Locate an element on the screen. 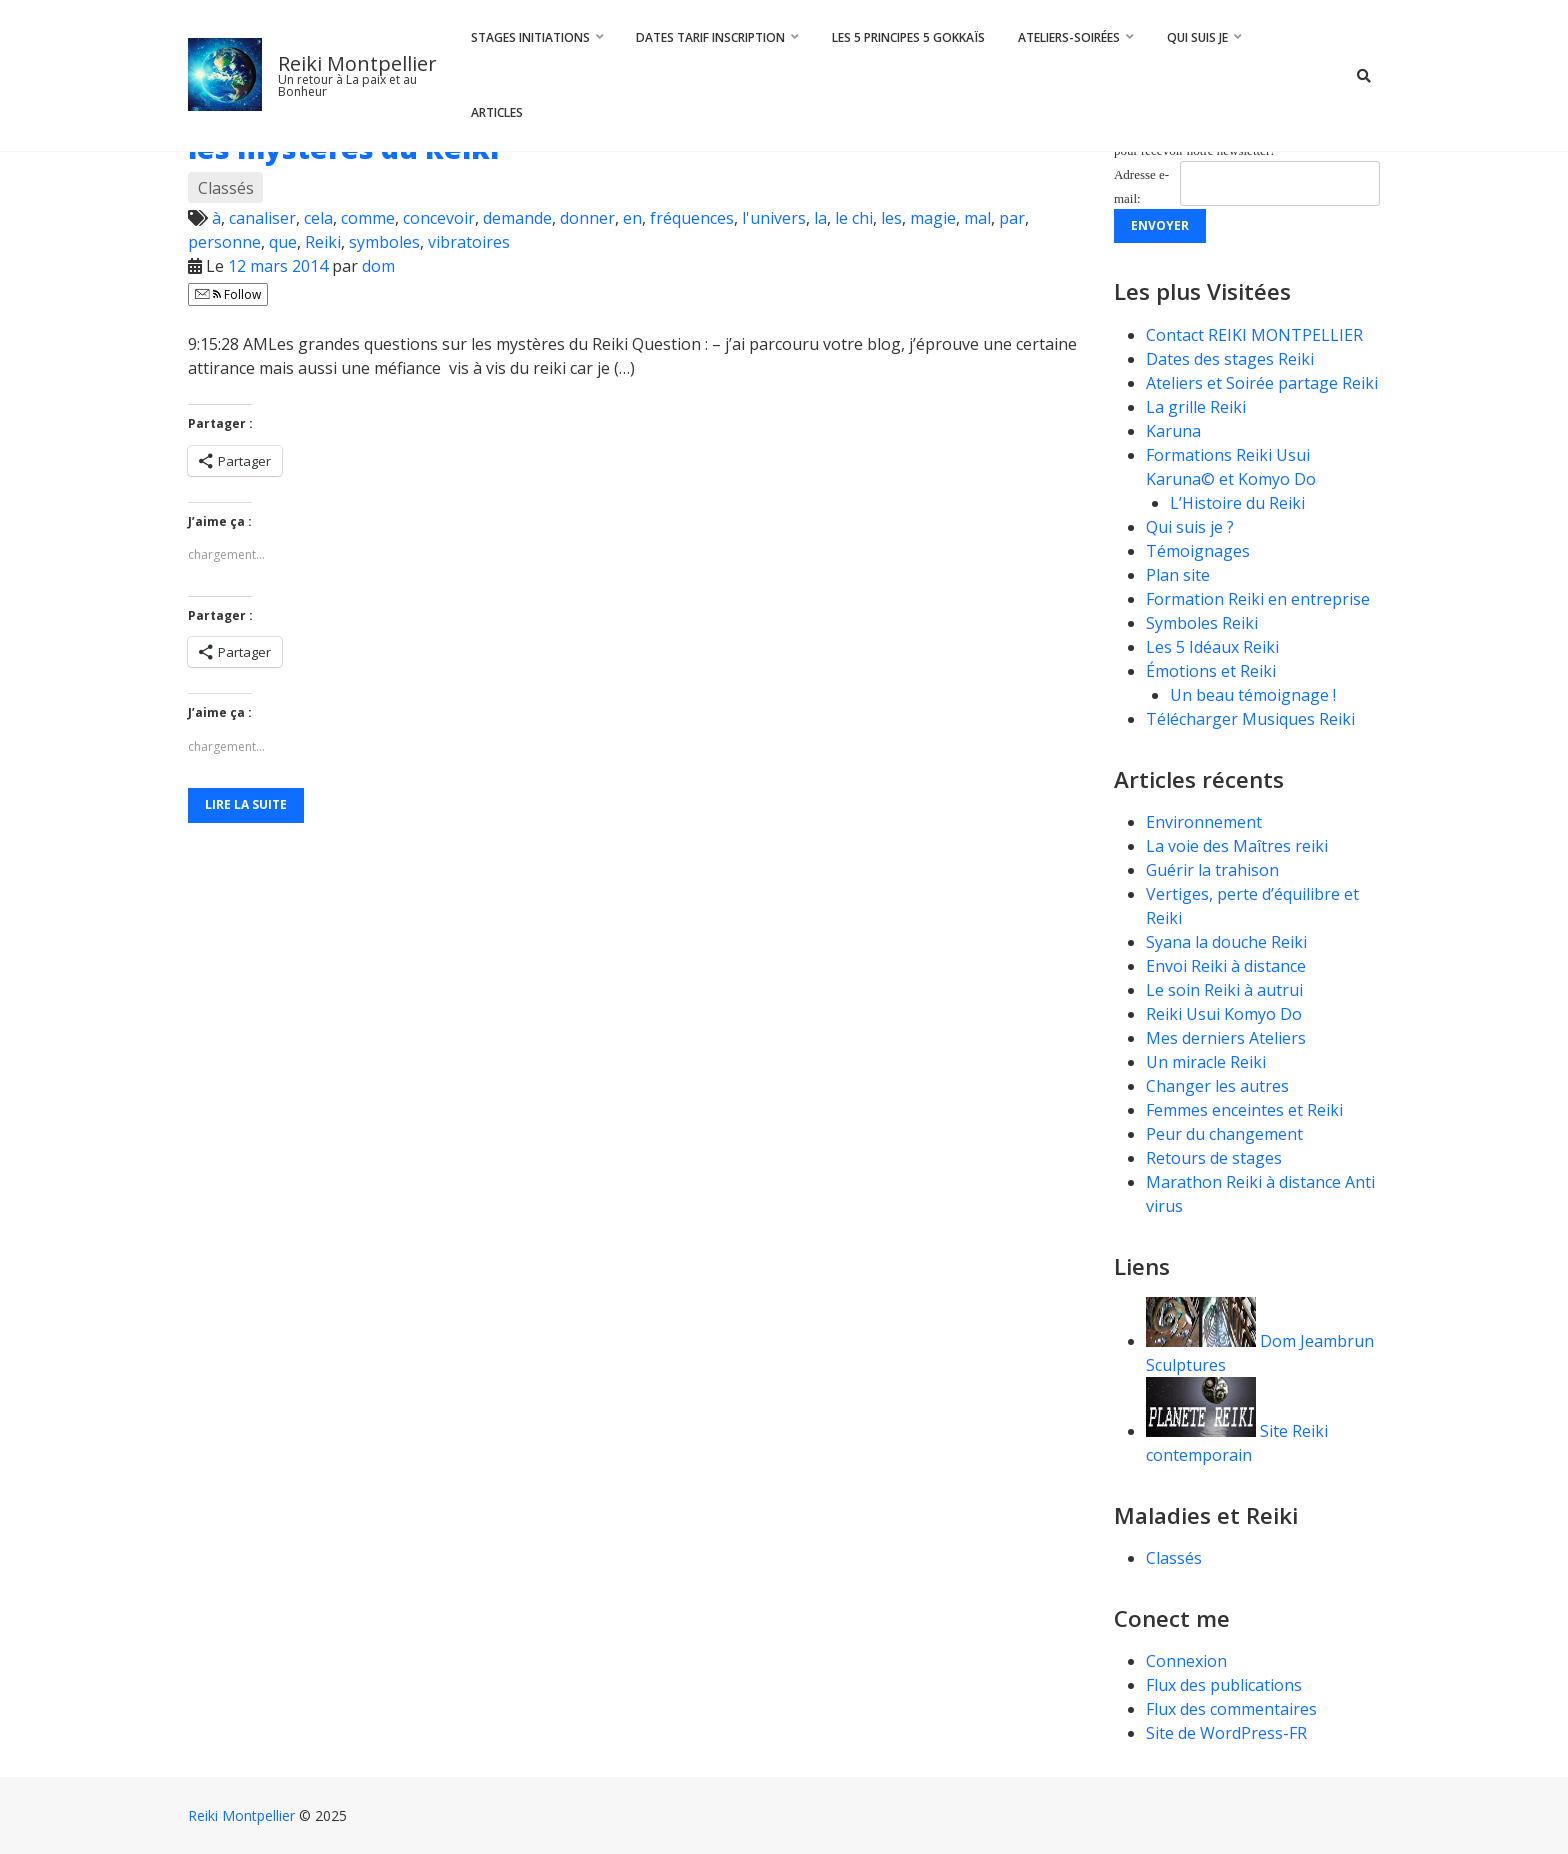 The image size is (1568, 1854). Stages Initiations is located at coordinates (530, 37).